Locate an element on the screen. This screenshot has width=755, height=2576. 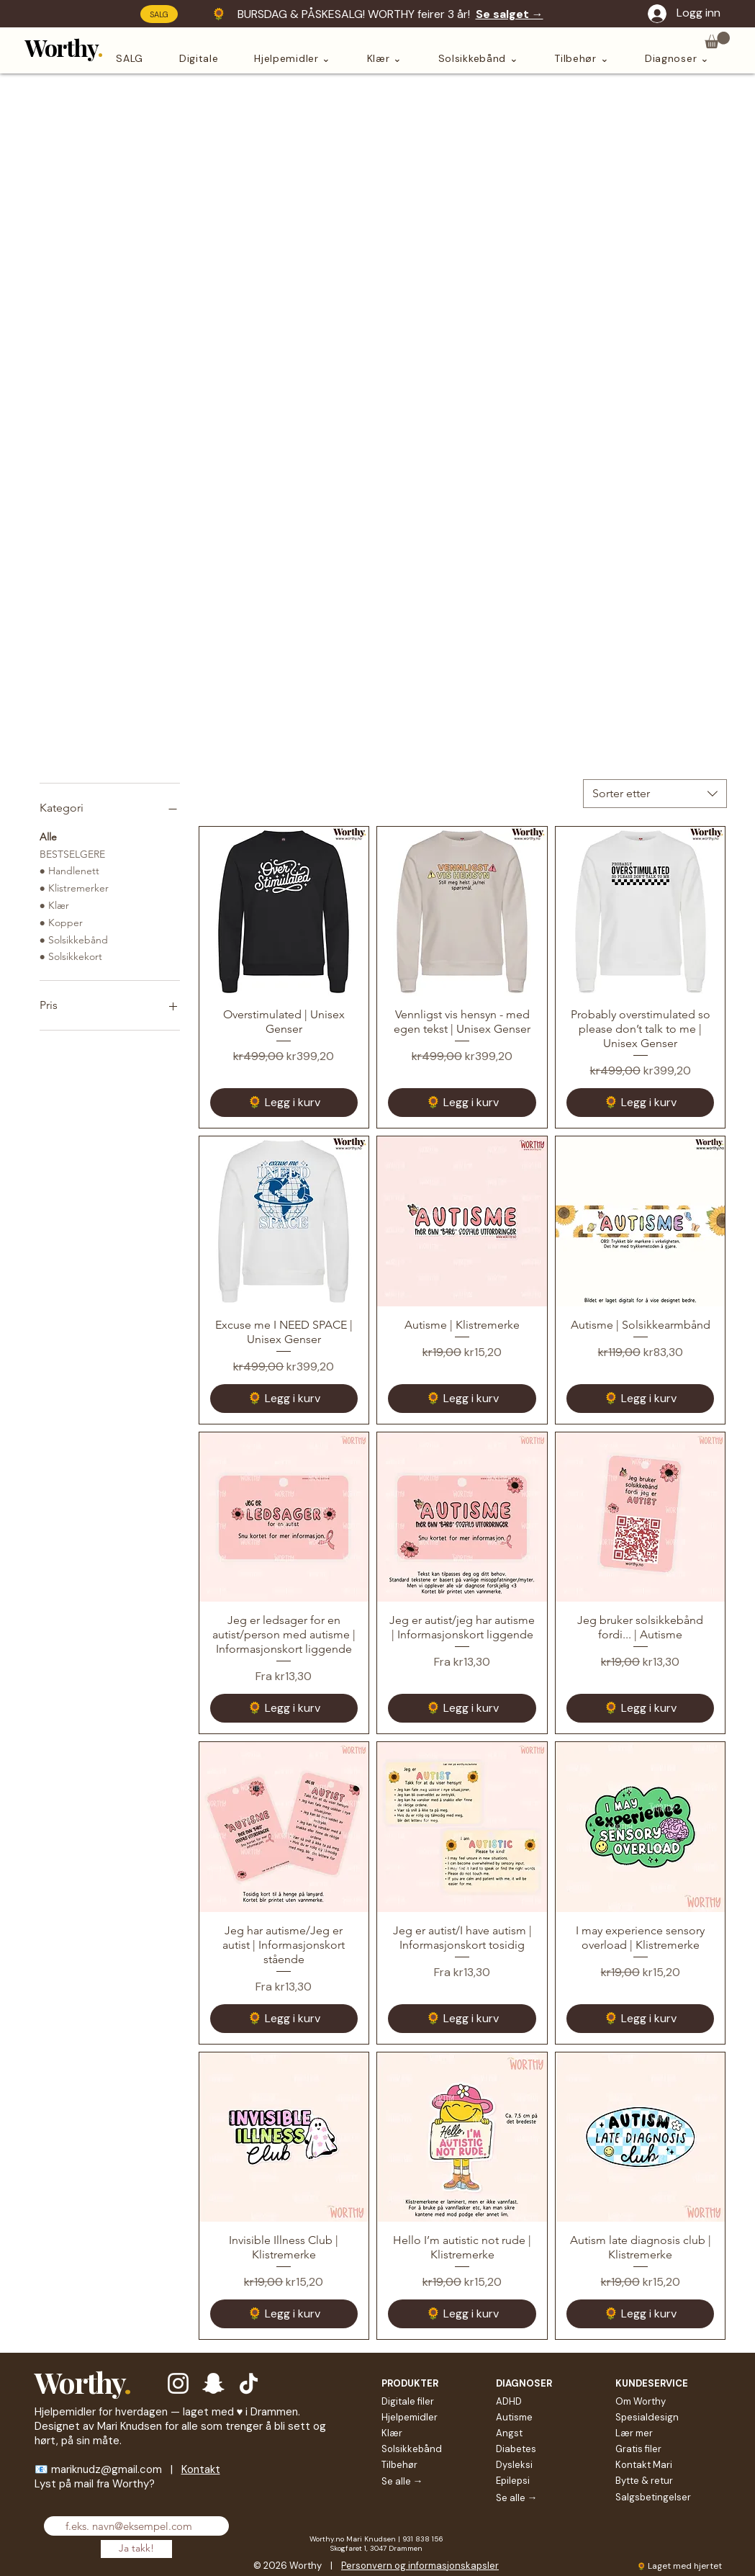
● Klistremerker is located at coordinates (74, 887).